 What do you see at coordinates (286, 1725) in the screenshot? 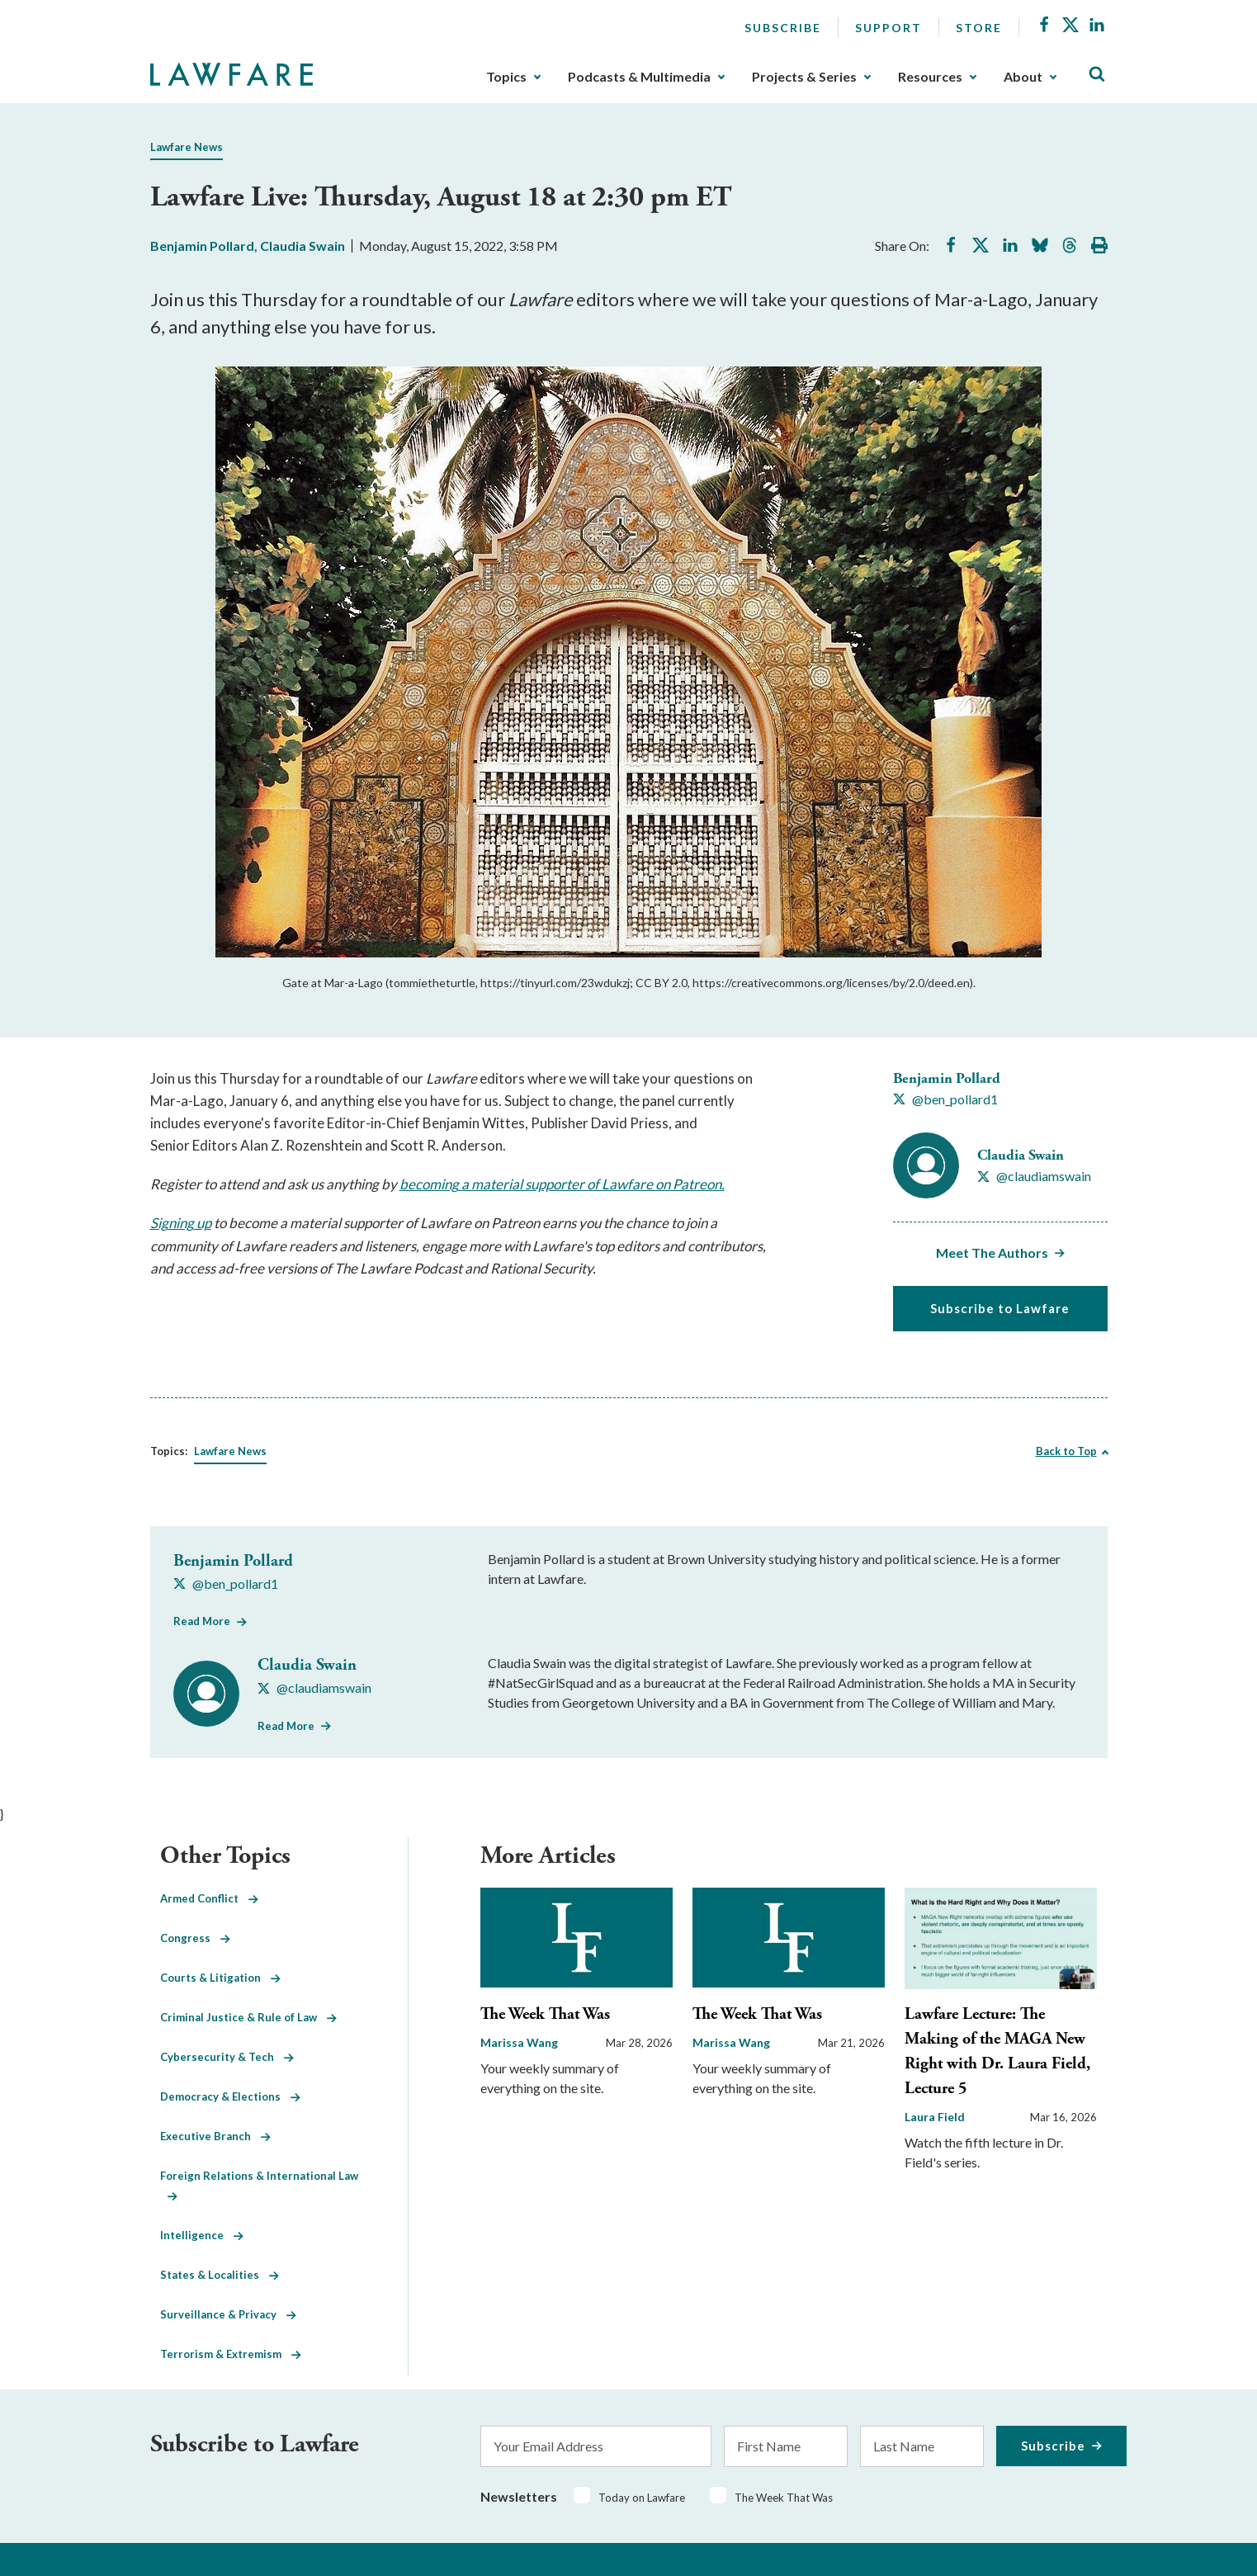
I see `Read More [Read More from Claudia Swain]` at bounding box center [286, 1725].